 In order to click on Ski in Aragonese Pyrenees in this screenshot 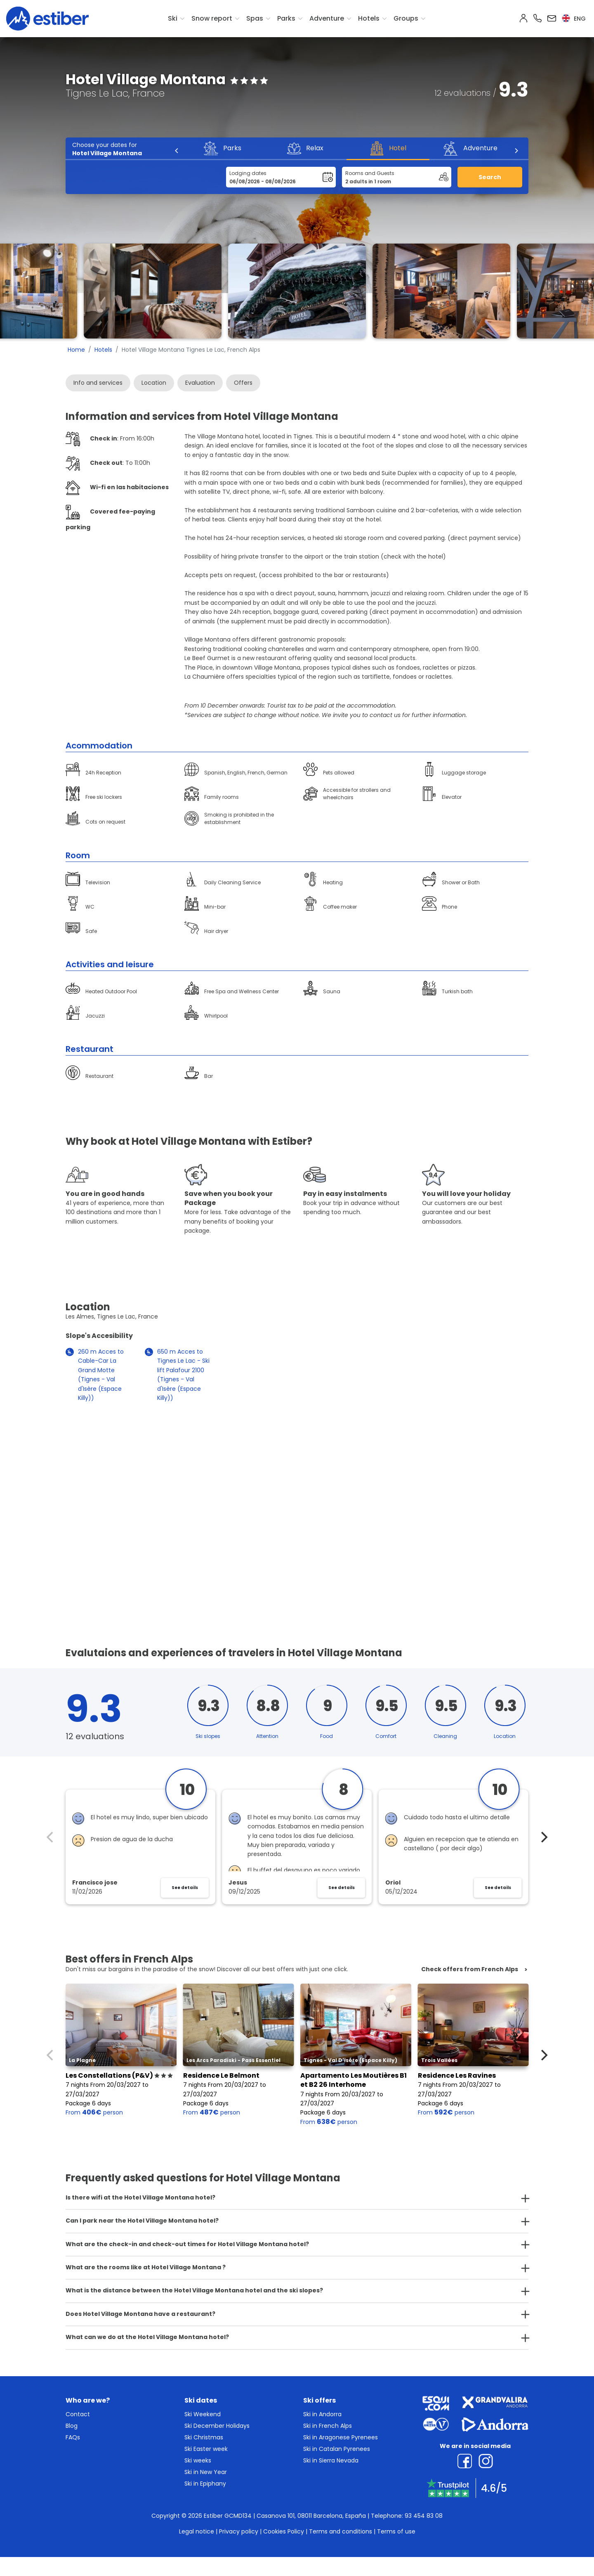, I will do `click(340, 2437)`.